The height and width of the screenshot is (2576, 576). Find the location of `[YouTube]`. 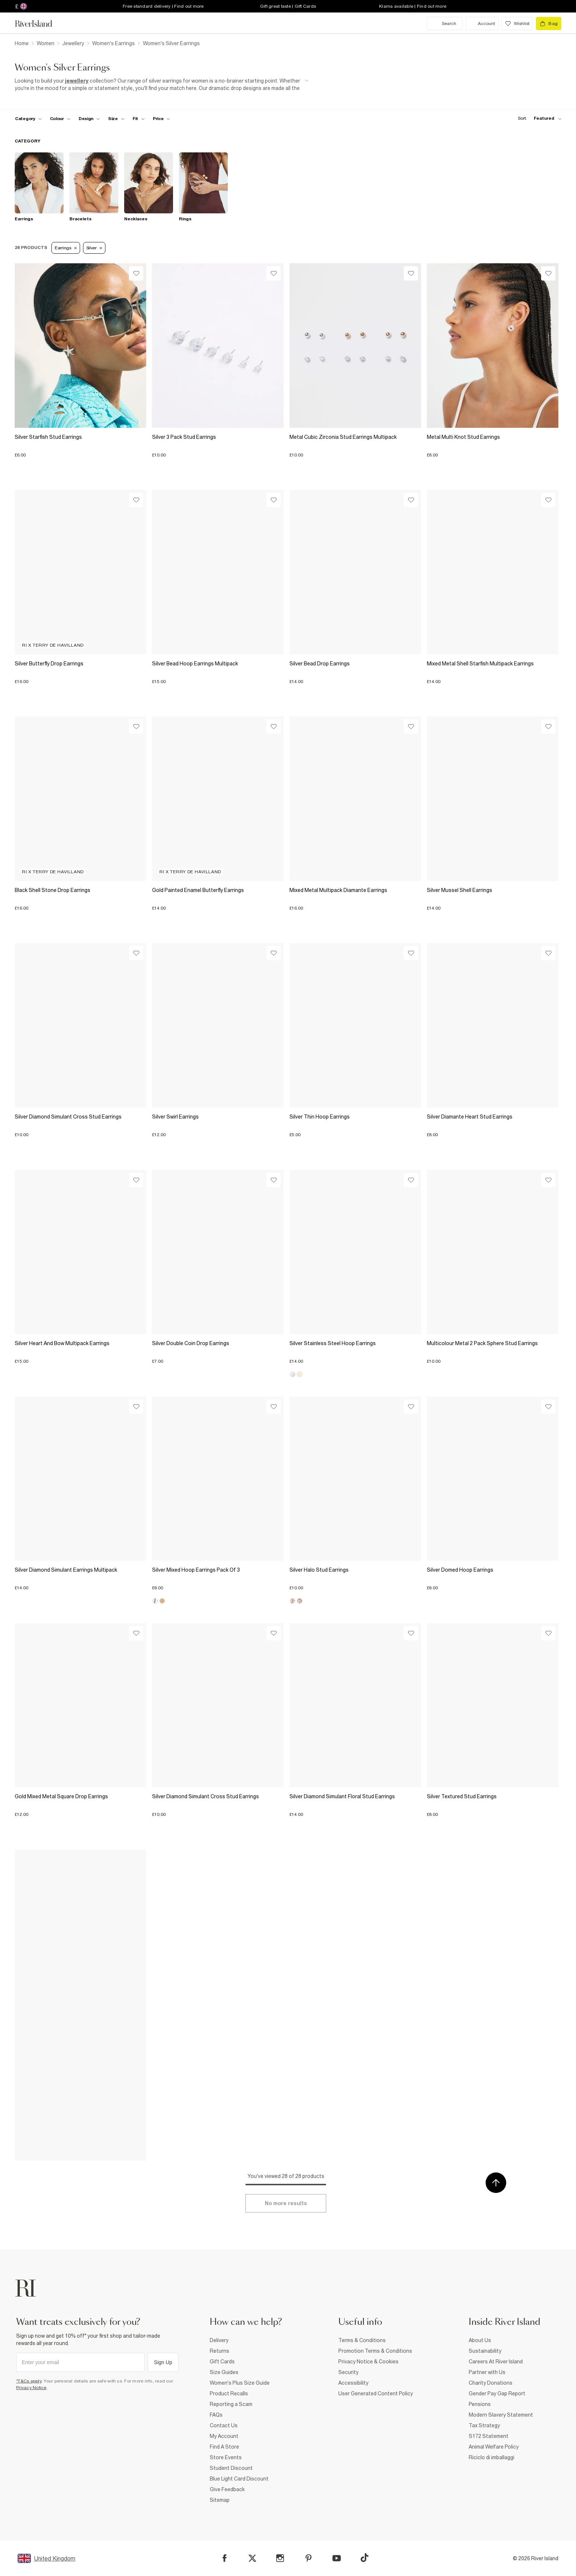

[YouTube] is located at coordinates (337, 2558).